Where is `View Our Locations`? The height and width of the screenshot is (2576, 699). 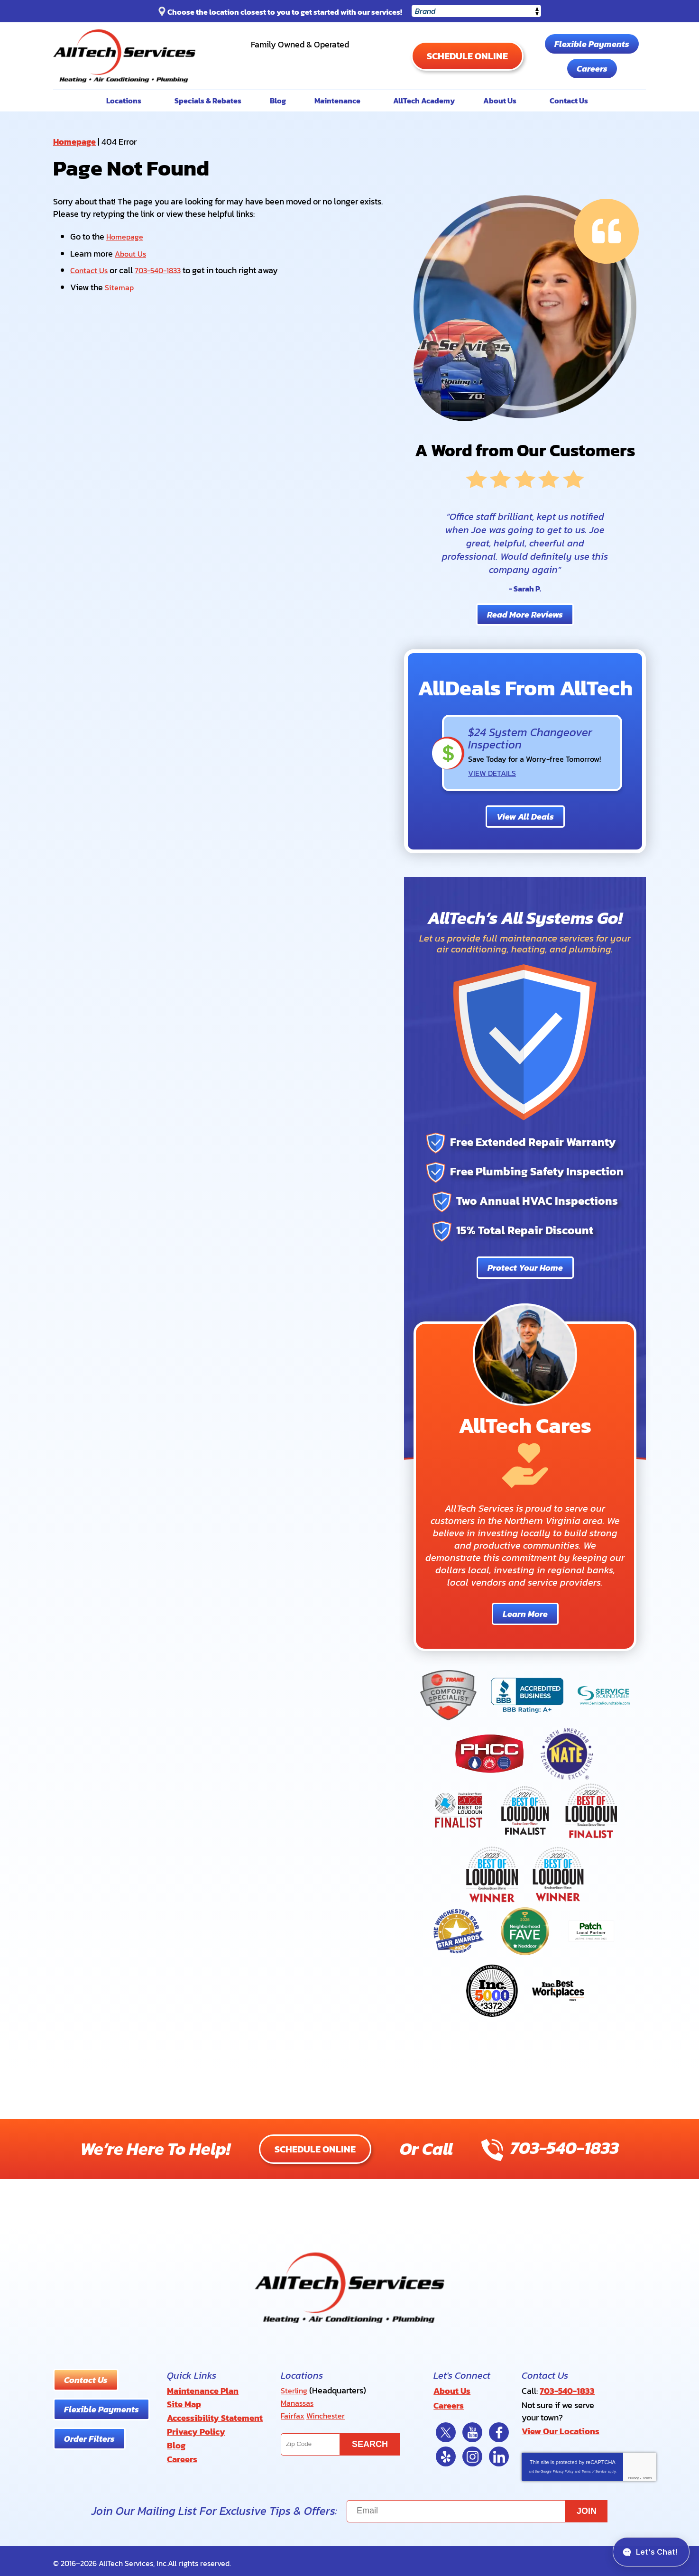 View Our Locations is located at coordinates (560, 2428).